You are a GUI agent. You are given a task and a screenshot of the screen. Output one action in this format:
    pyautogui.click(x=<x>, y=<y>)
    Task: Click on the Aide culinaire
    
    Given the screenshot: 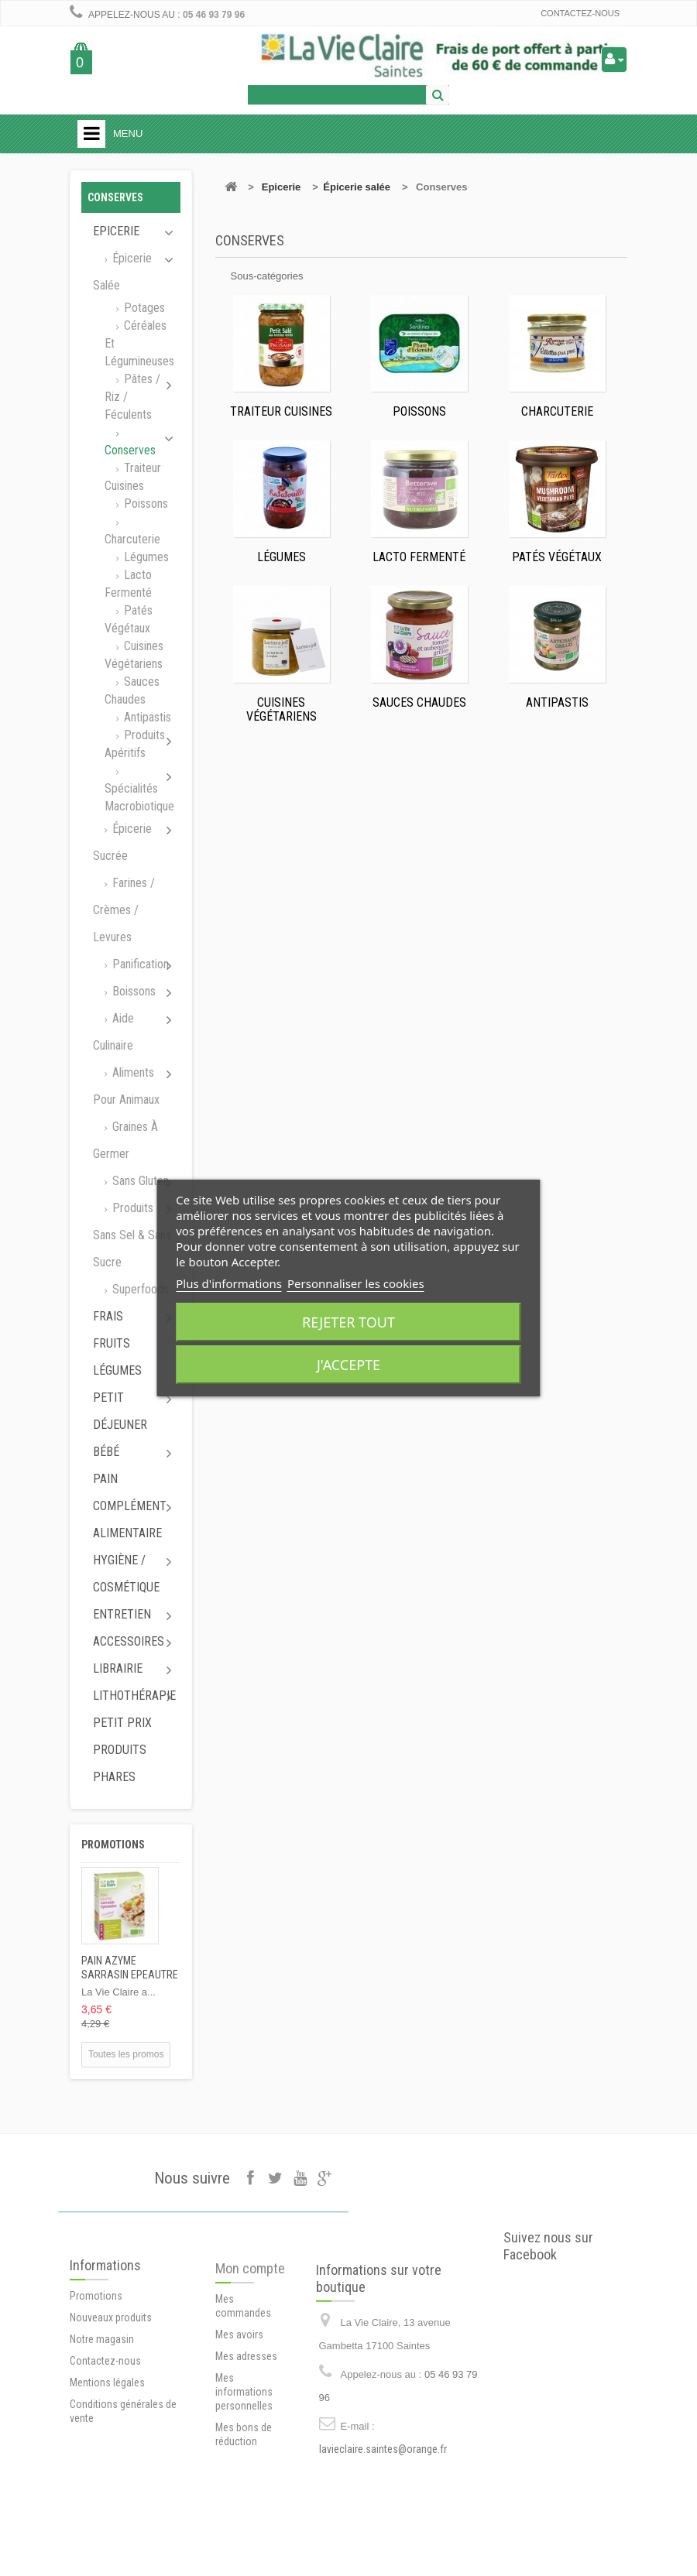 What is the action you would take?
    pyautogui.click(x=113, y=1032)
    